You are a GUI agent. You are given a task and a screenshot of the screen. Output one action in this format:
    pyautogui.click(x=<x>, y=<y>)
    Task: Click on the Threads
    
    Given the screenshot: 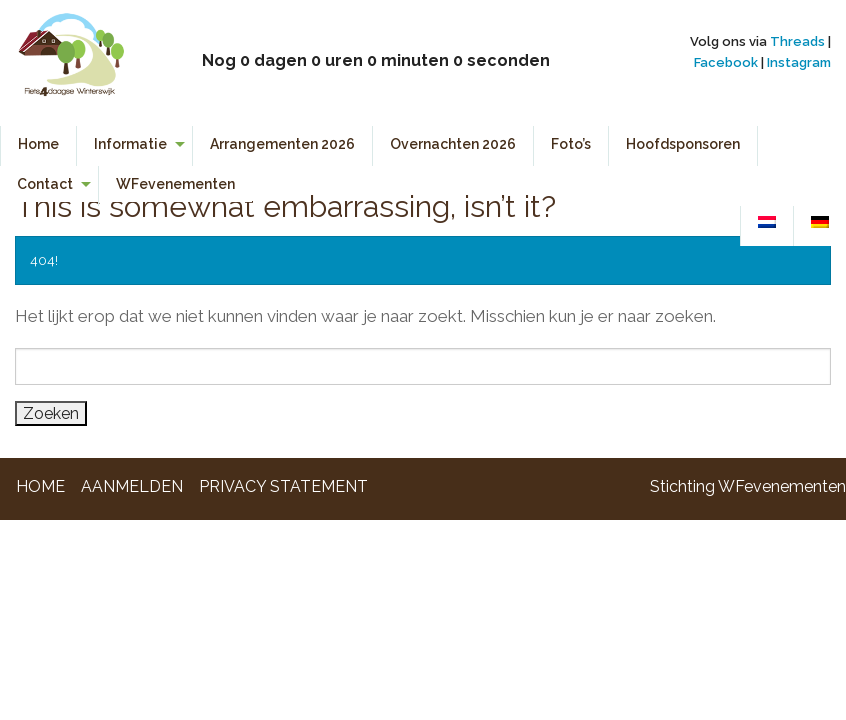 What is the action you would take?
    pyautogui.click(x=797, y=41)
    